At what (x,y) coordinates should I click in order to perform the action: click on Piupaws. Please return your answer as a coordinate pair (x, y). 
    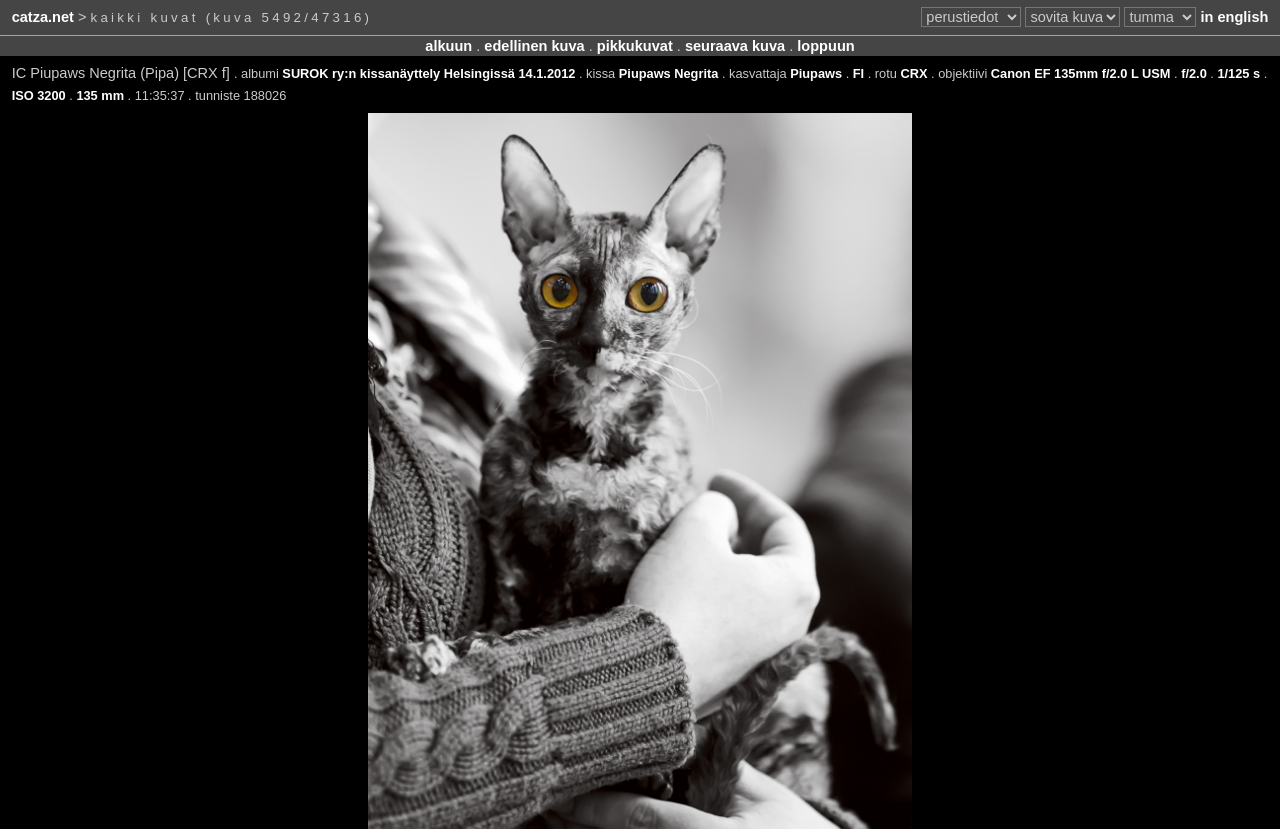
    Looking at the image, I should click on (816, 73).